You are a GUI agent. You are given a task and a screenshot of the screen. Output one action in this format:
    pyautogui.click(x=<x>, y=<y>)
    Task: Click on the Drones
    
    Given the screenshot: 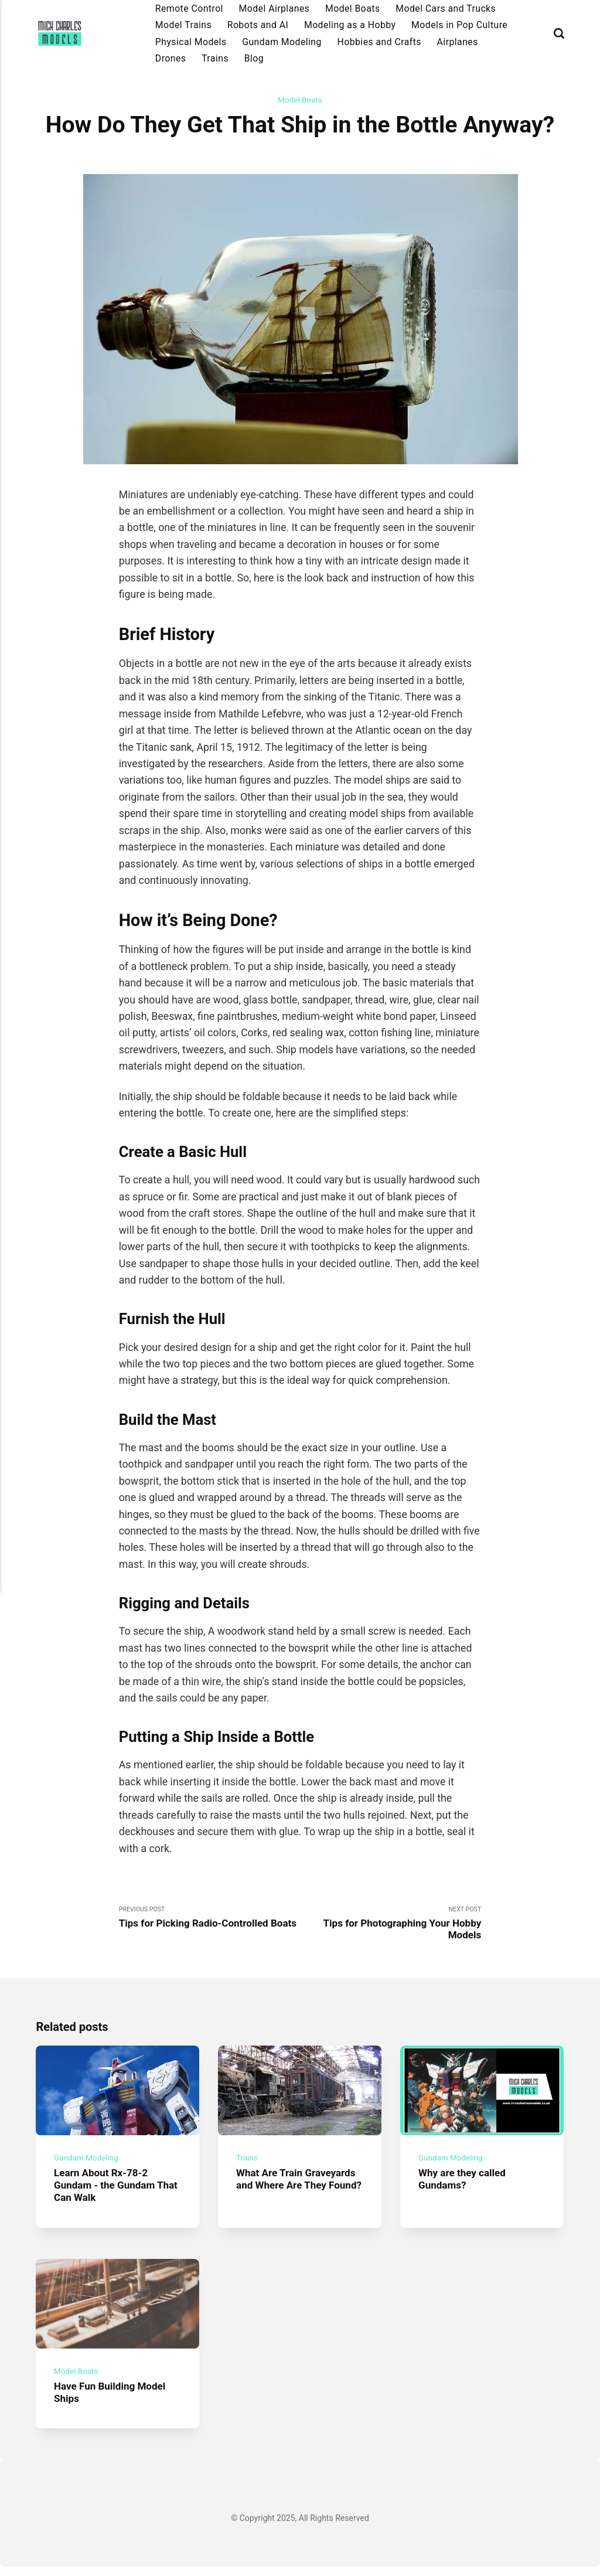 What is the action you would take?
    pyautogui.click(x=170, y=58)
    